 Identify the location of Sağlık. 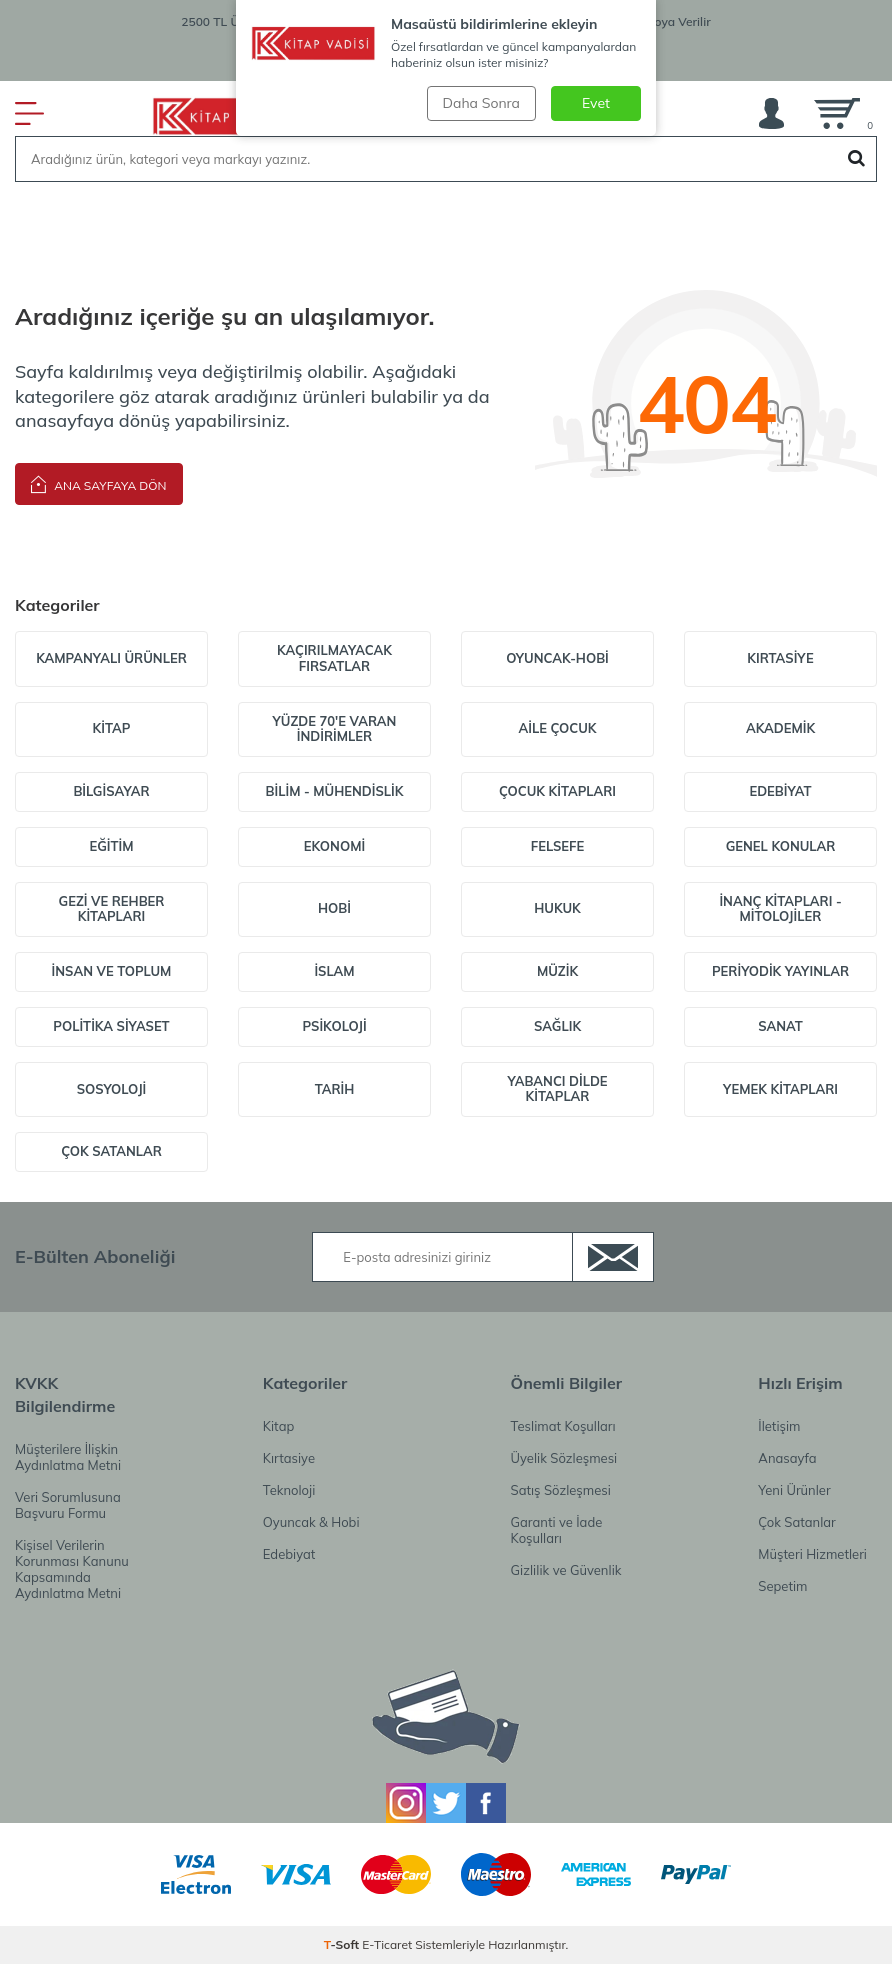
(557, 1026).